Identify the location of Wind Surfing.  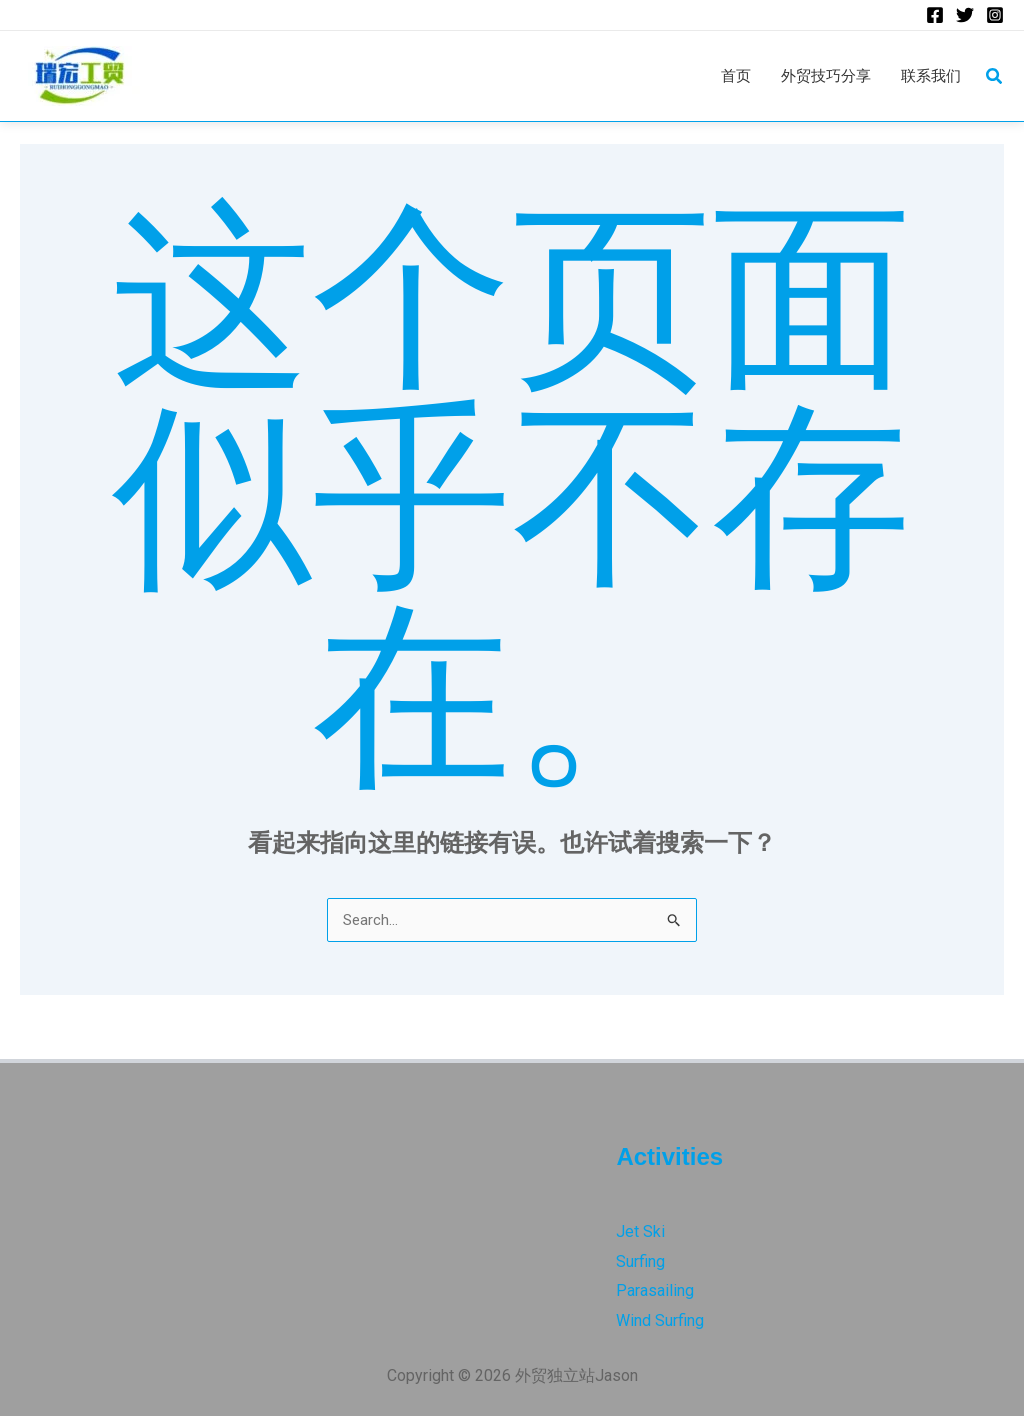
(660, 1321).